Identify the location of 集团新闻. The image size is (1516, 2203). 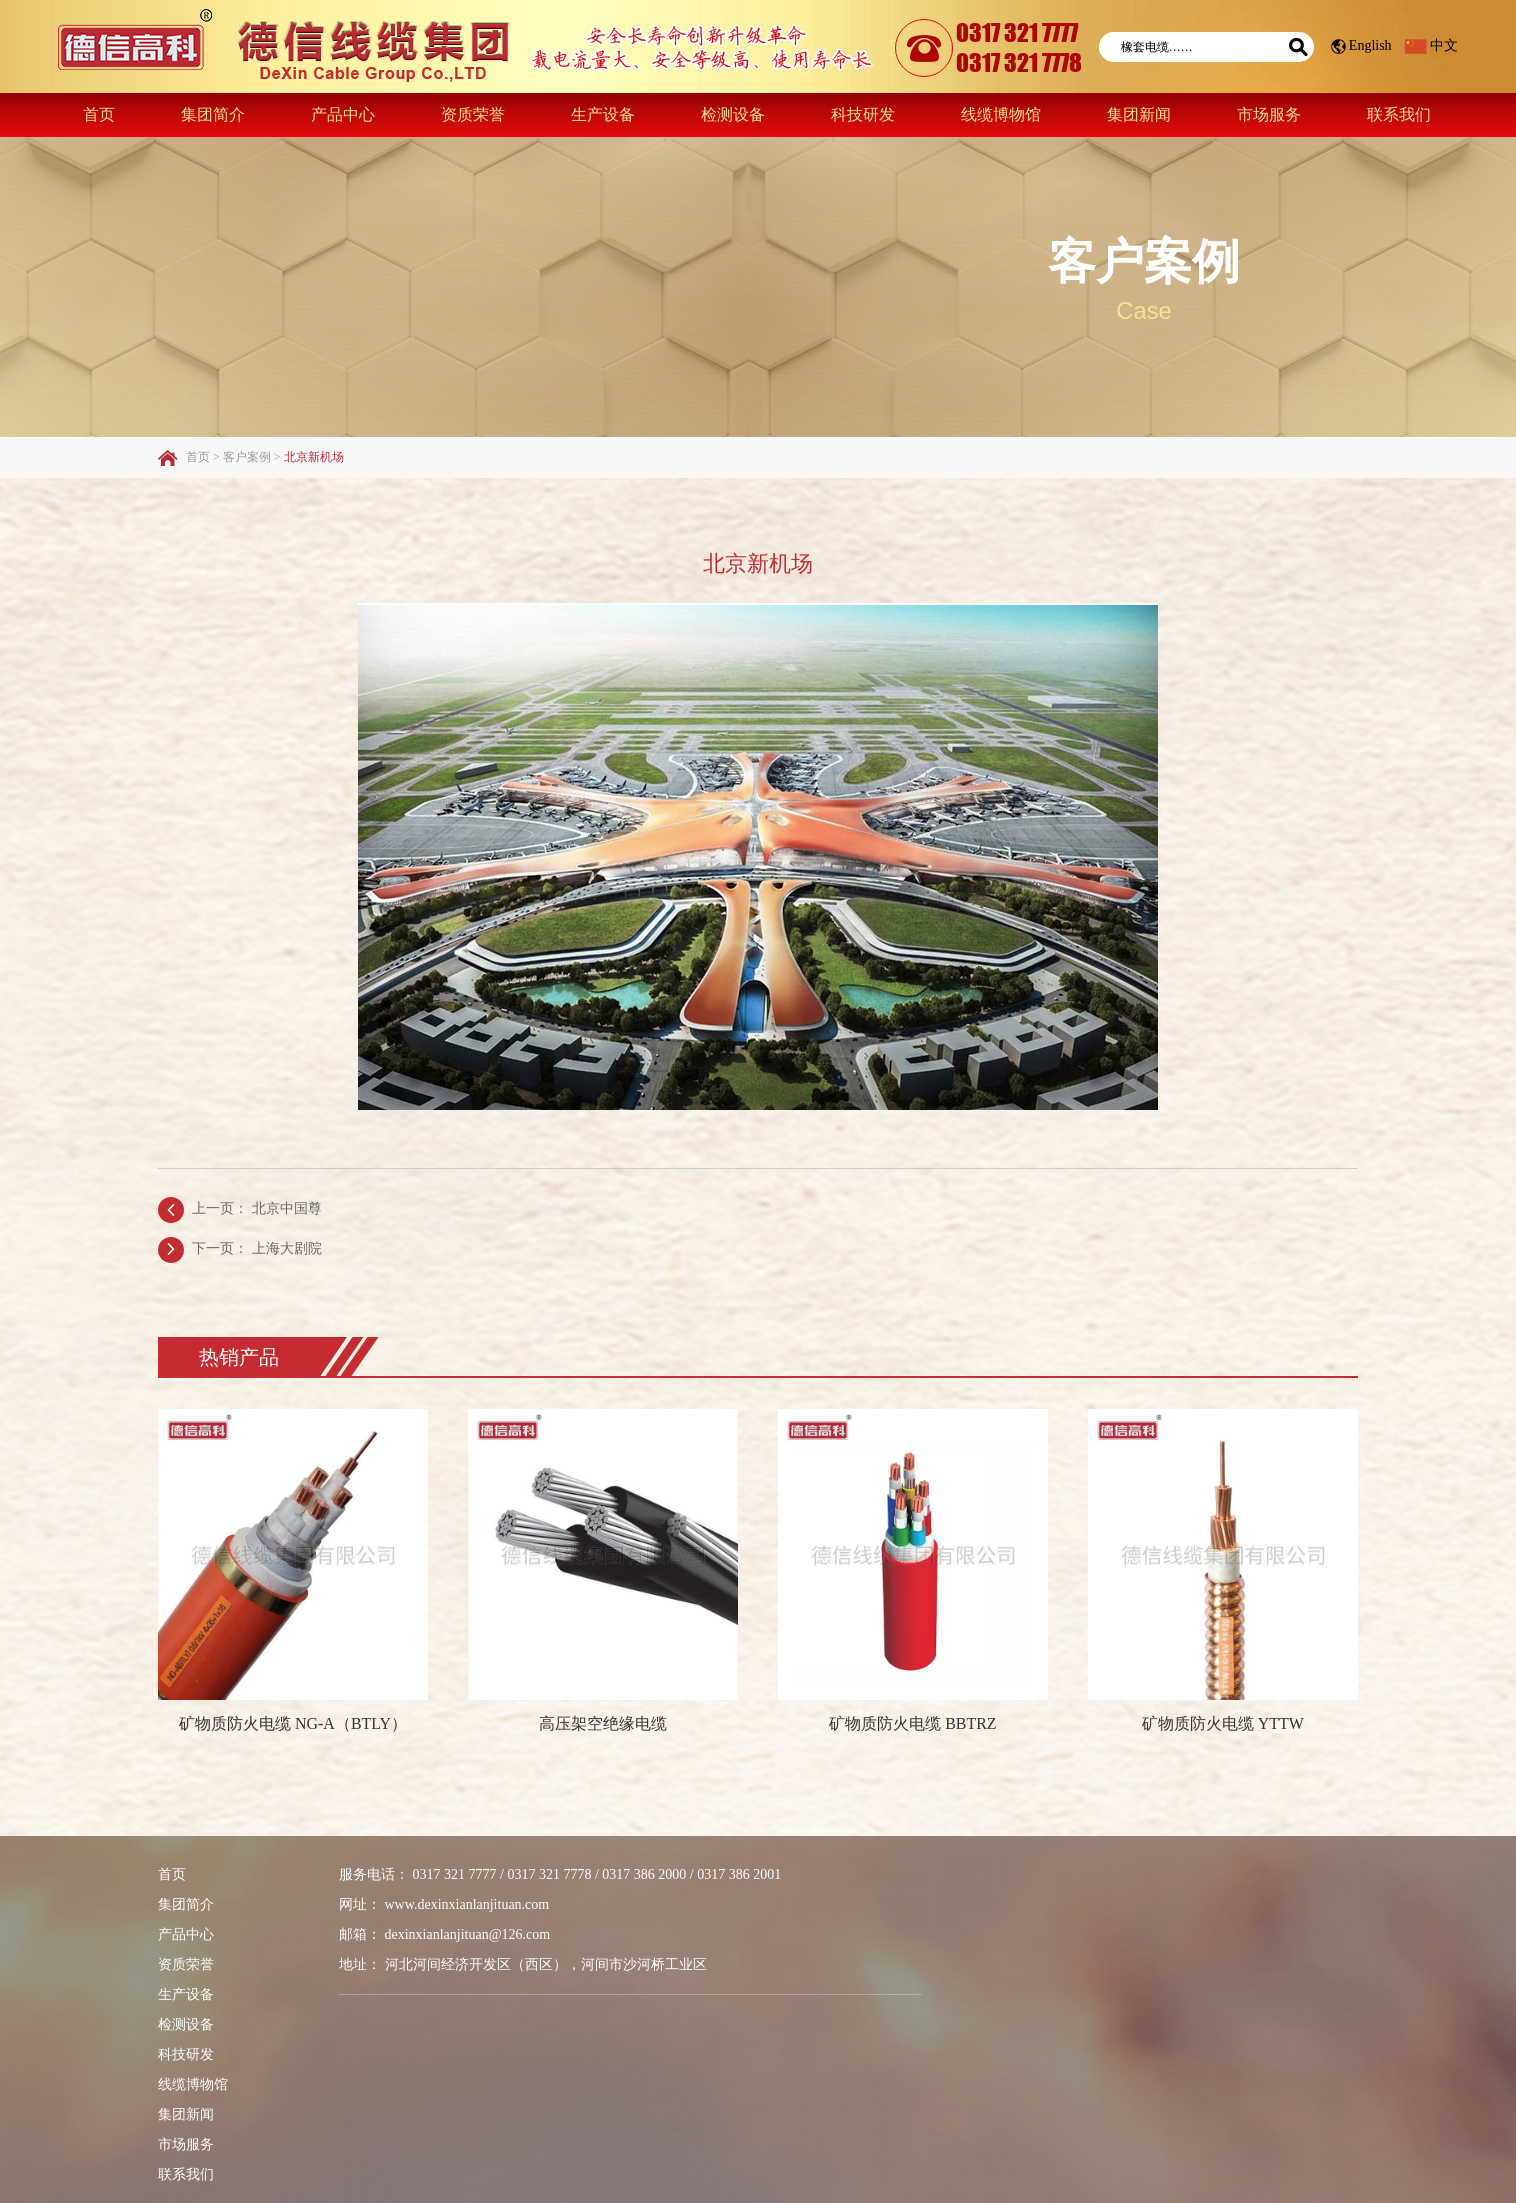
(1139, 113).